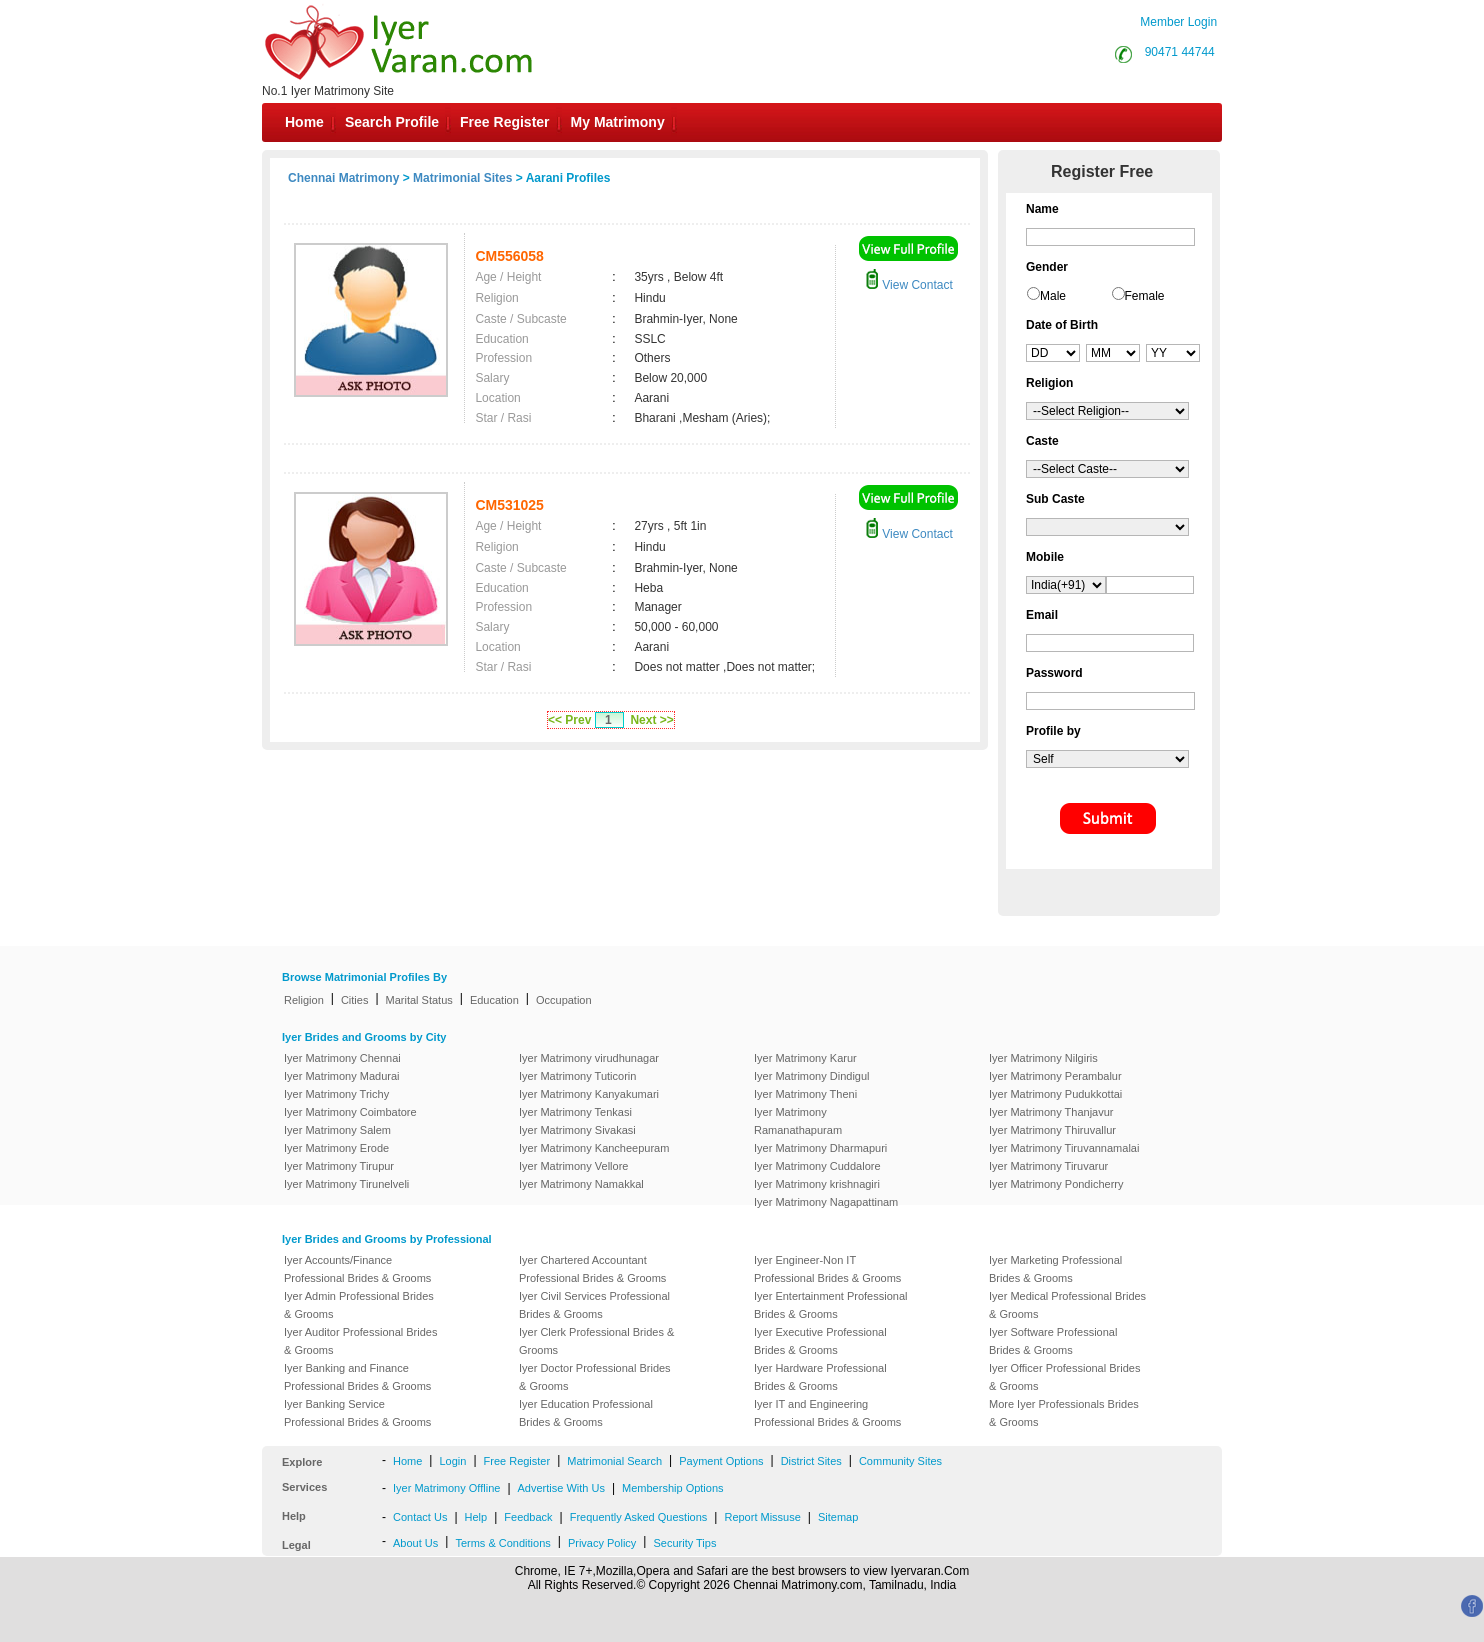 Image resolution: width=1484 pixels, height=1642 pixels. I want to click on Iyer Matrimony Tiruvarur, so click(1048, 1166).